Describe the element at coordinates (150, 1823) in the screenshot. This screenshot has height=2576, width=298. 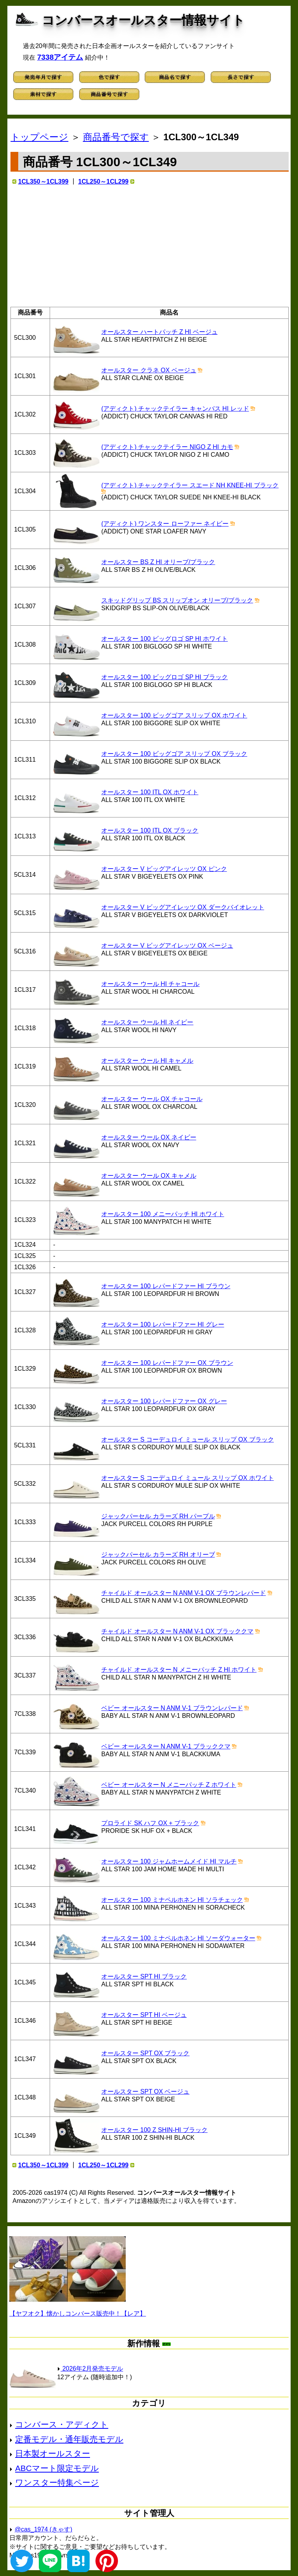
I see `プロライド SK ハフ OX + ブラック` at that location.